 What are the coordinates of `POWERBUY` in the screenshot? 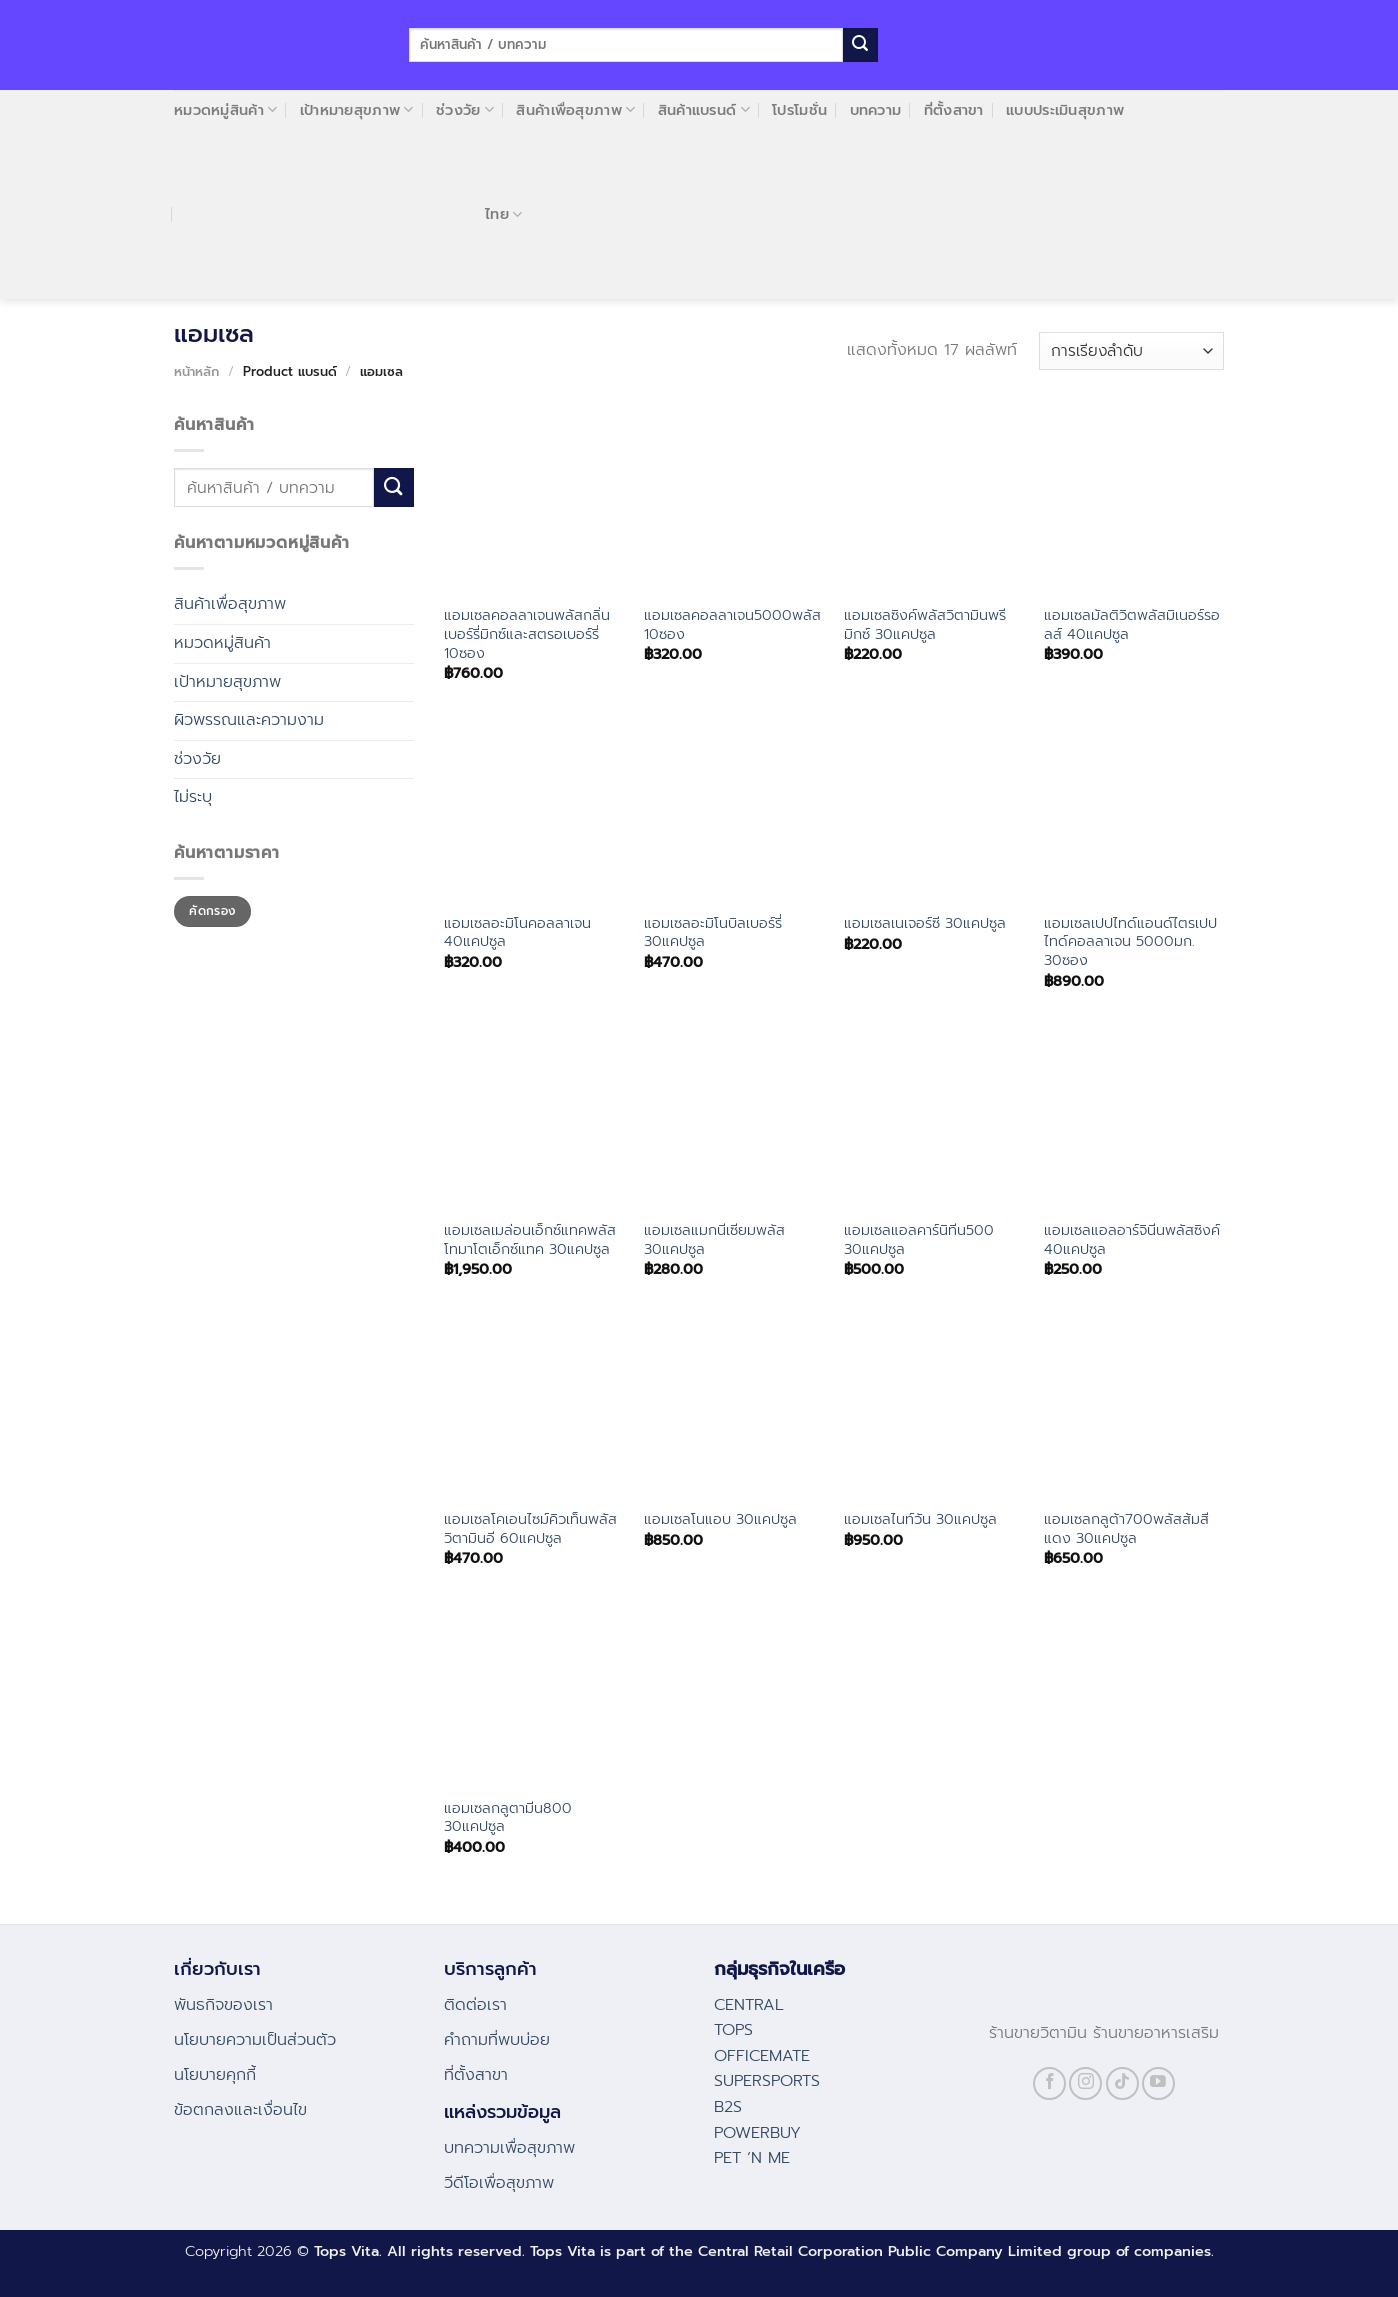 It's located at (757, 2133).